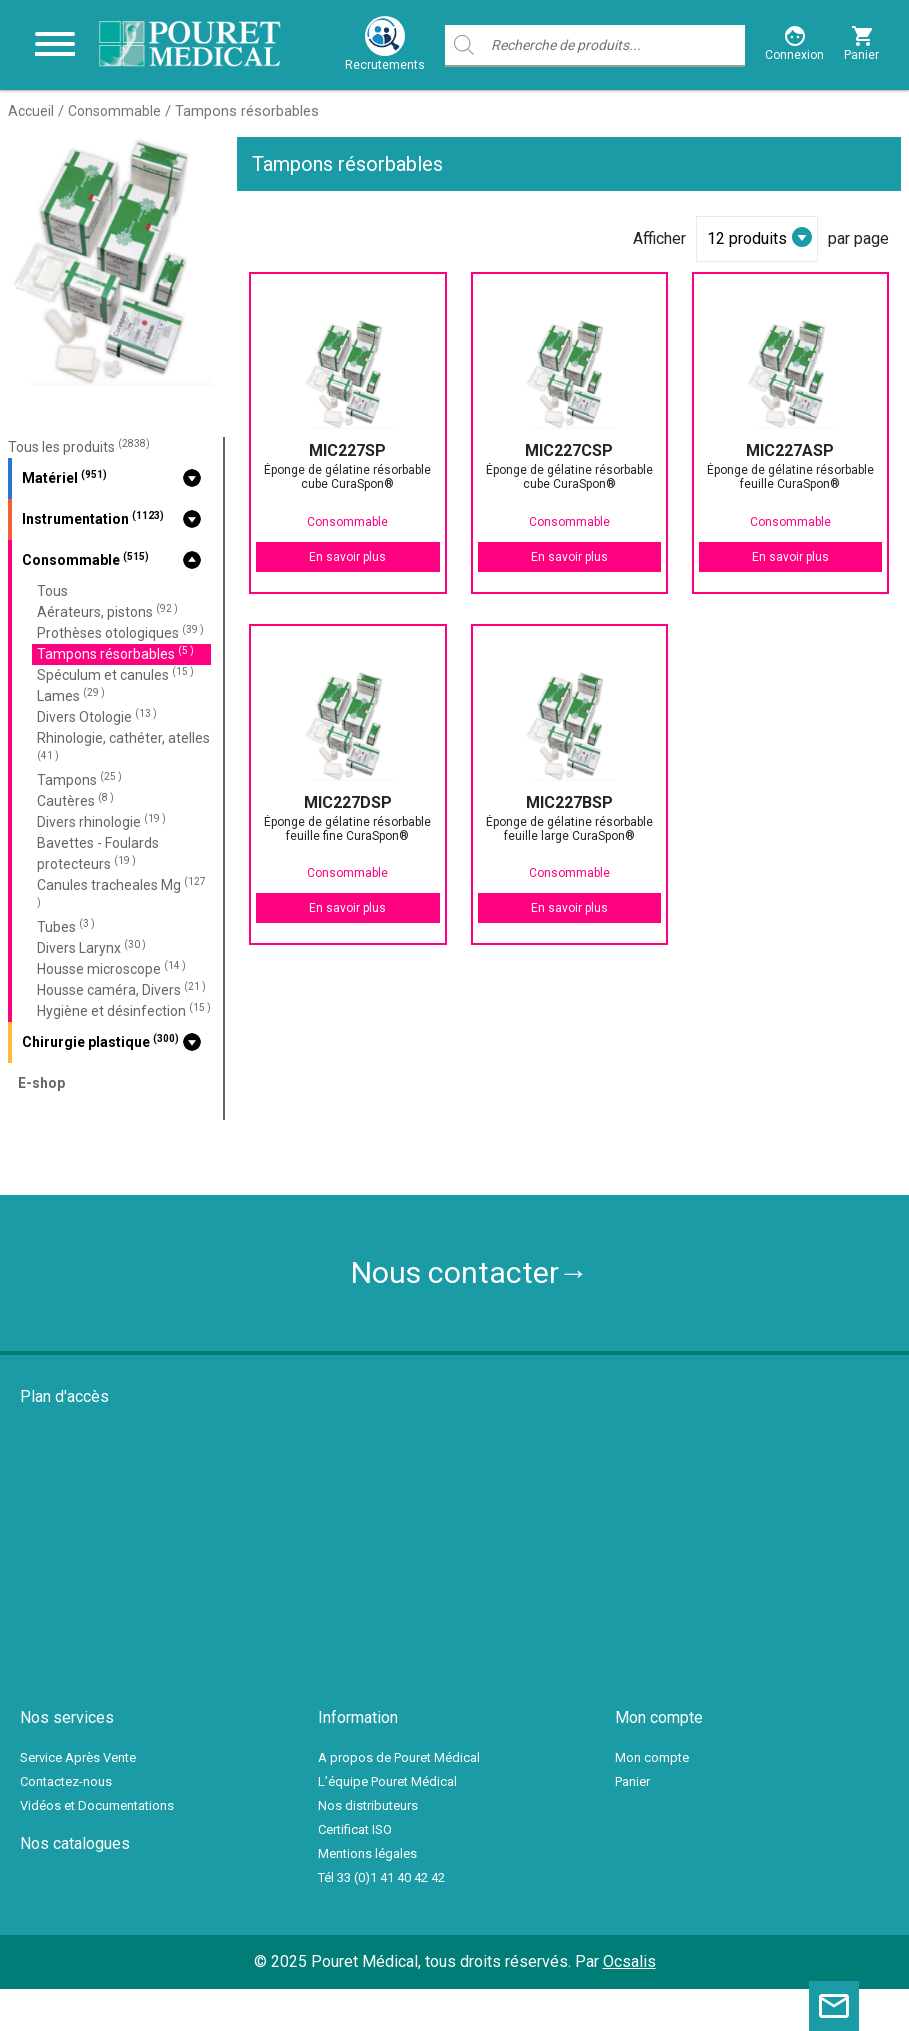 This screenshot has width=909, height=2031. Describe the element at coordinates (387, 1781) in the screenshot. I see `L’équipe Pouret Médical` at that location.